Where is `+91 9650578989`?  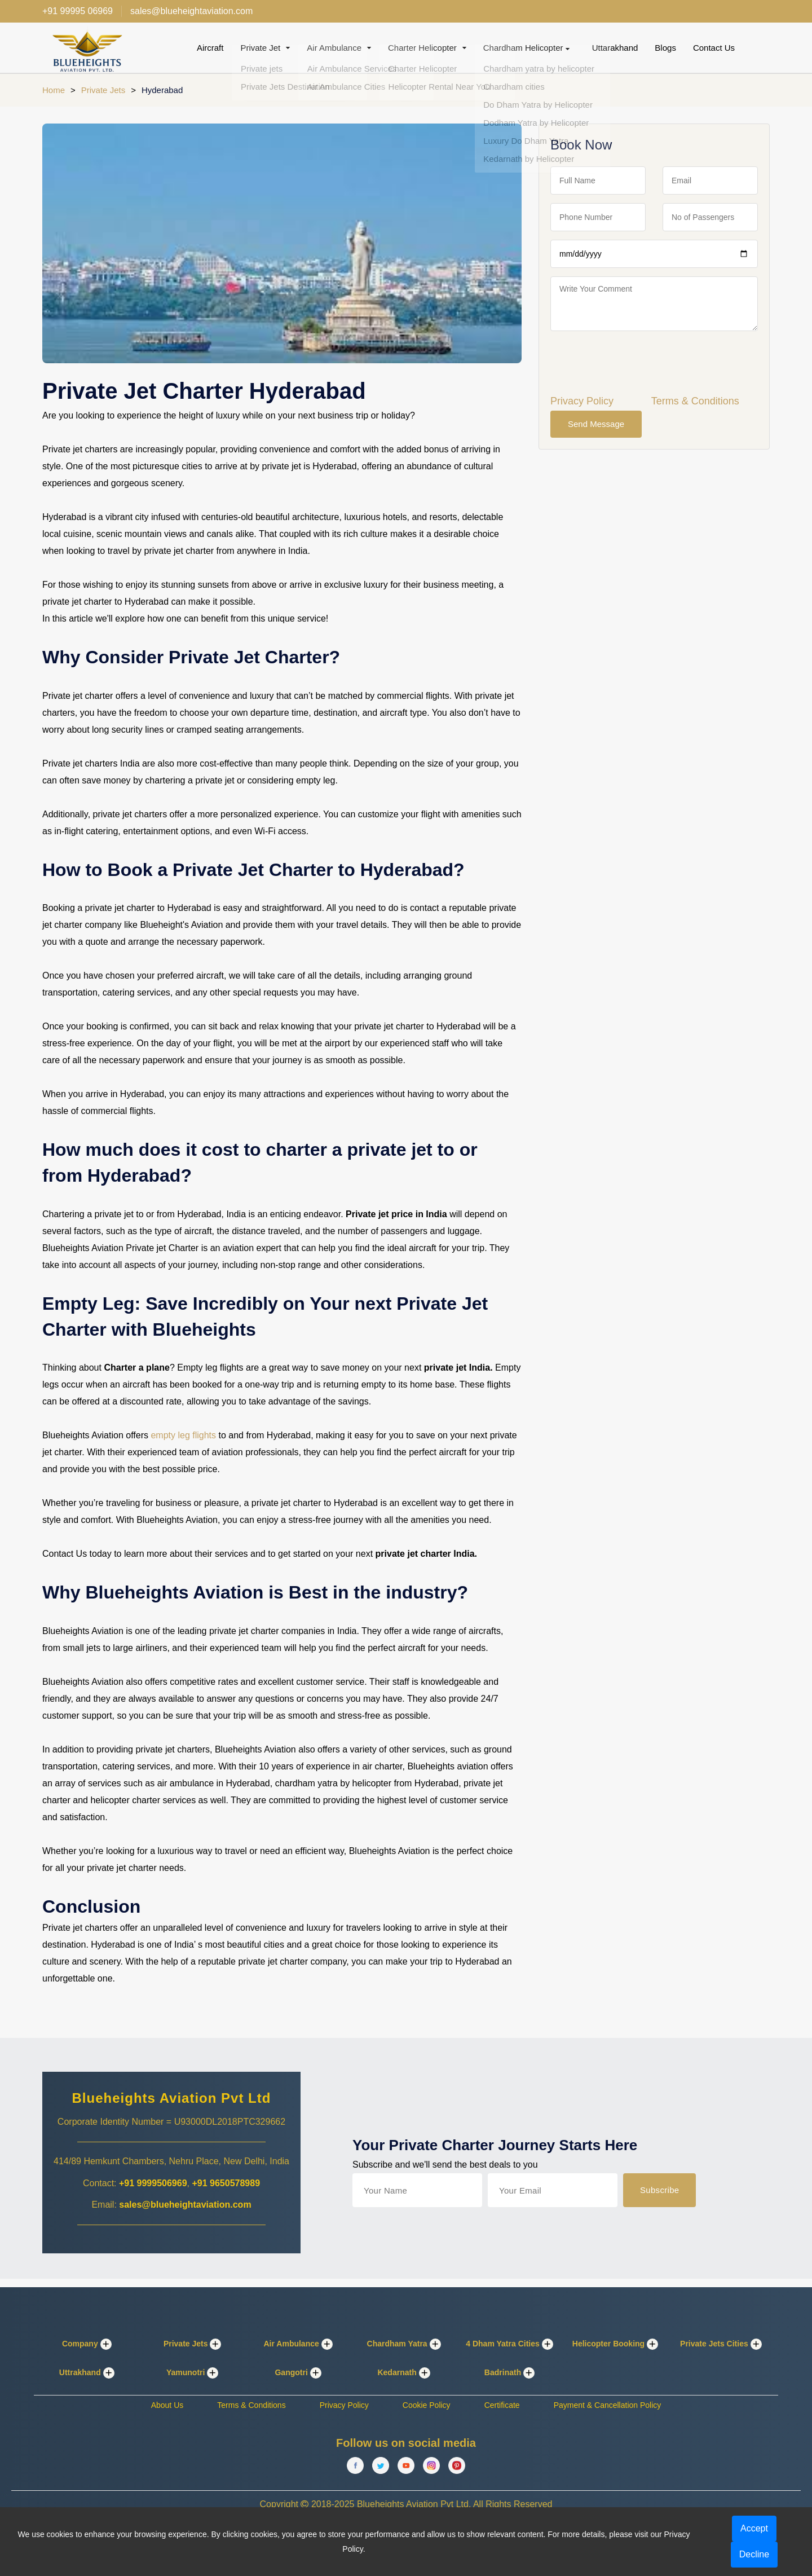
+91 9650578989 is located at coordinates (226, 2183).